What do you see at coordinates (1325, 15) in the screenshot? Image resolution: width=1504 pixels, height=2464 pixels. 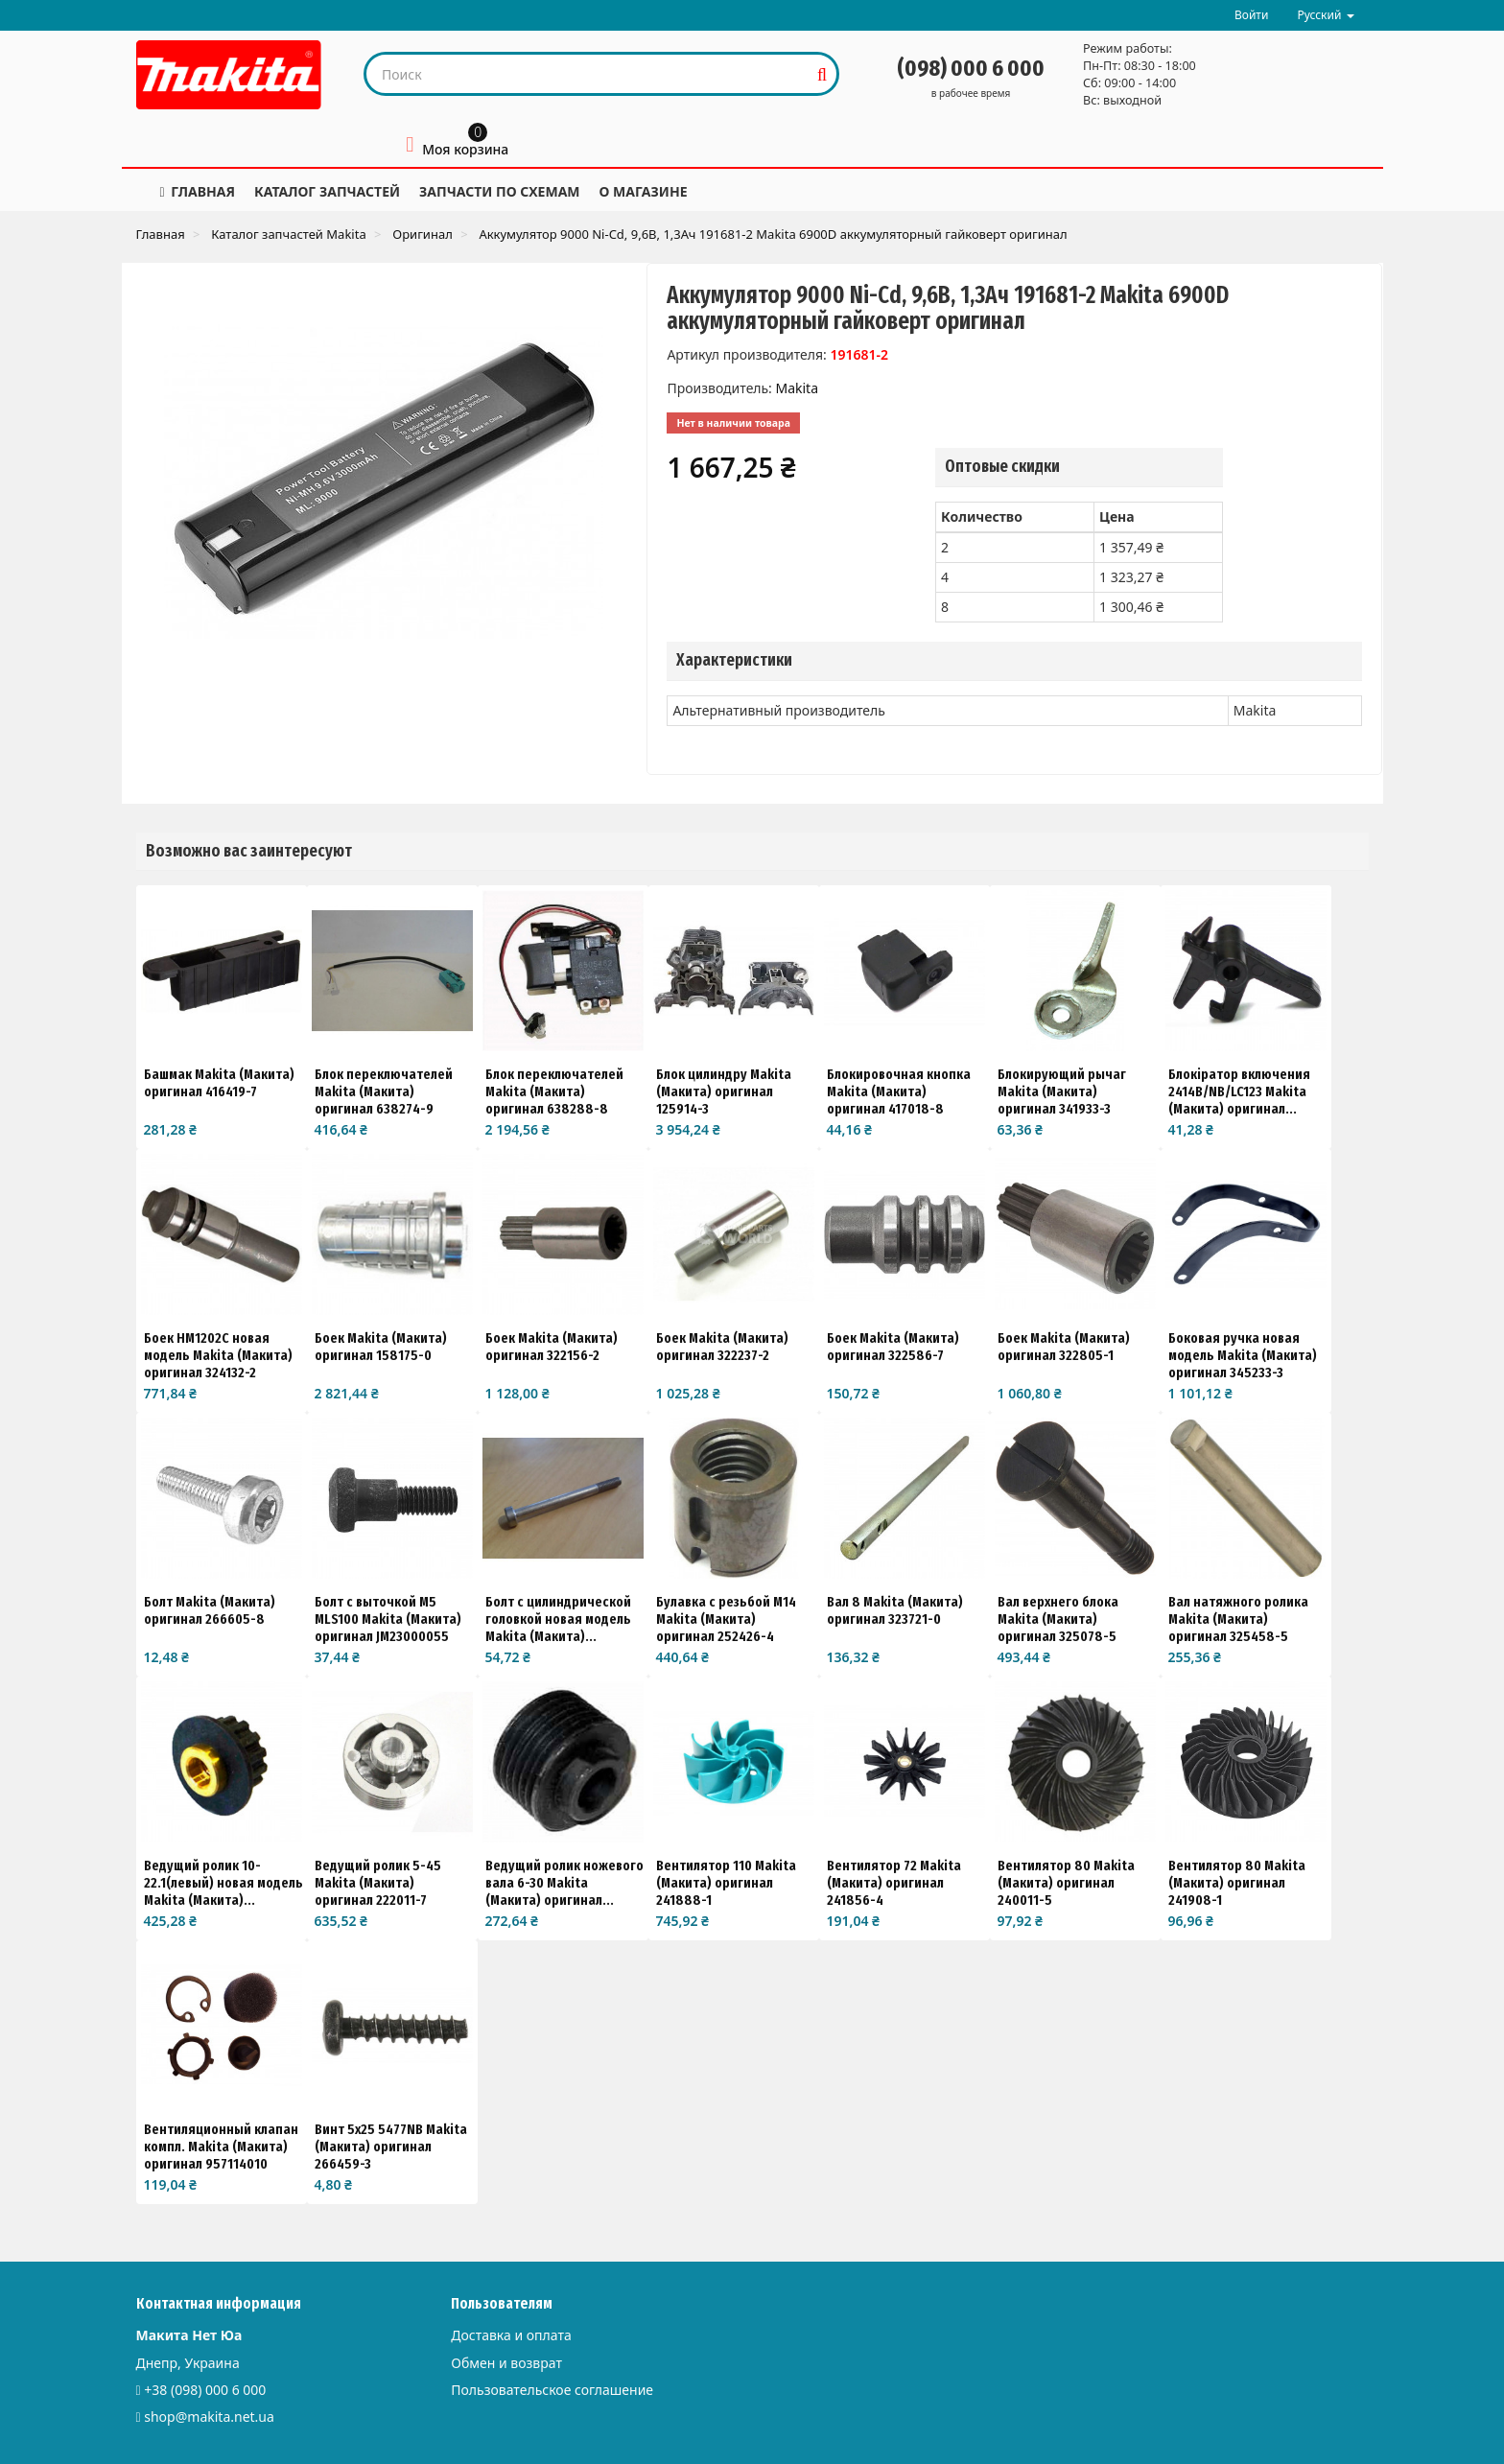 I see `Русский [button]` at bounding box center [1325, 15].